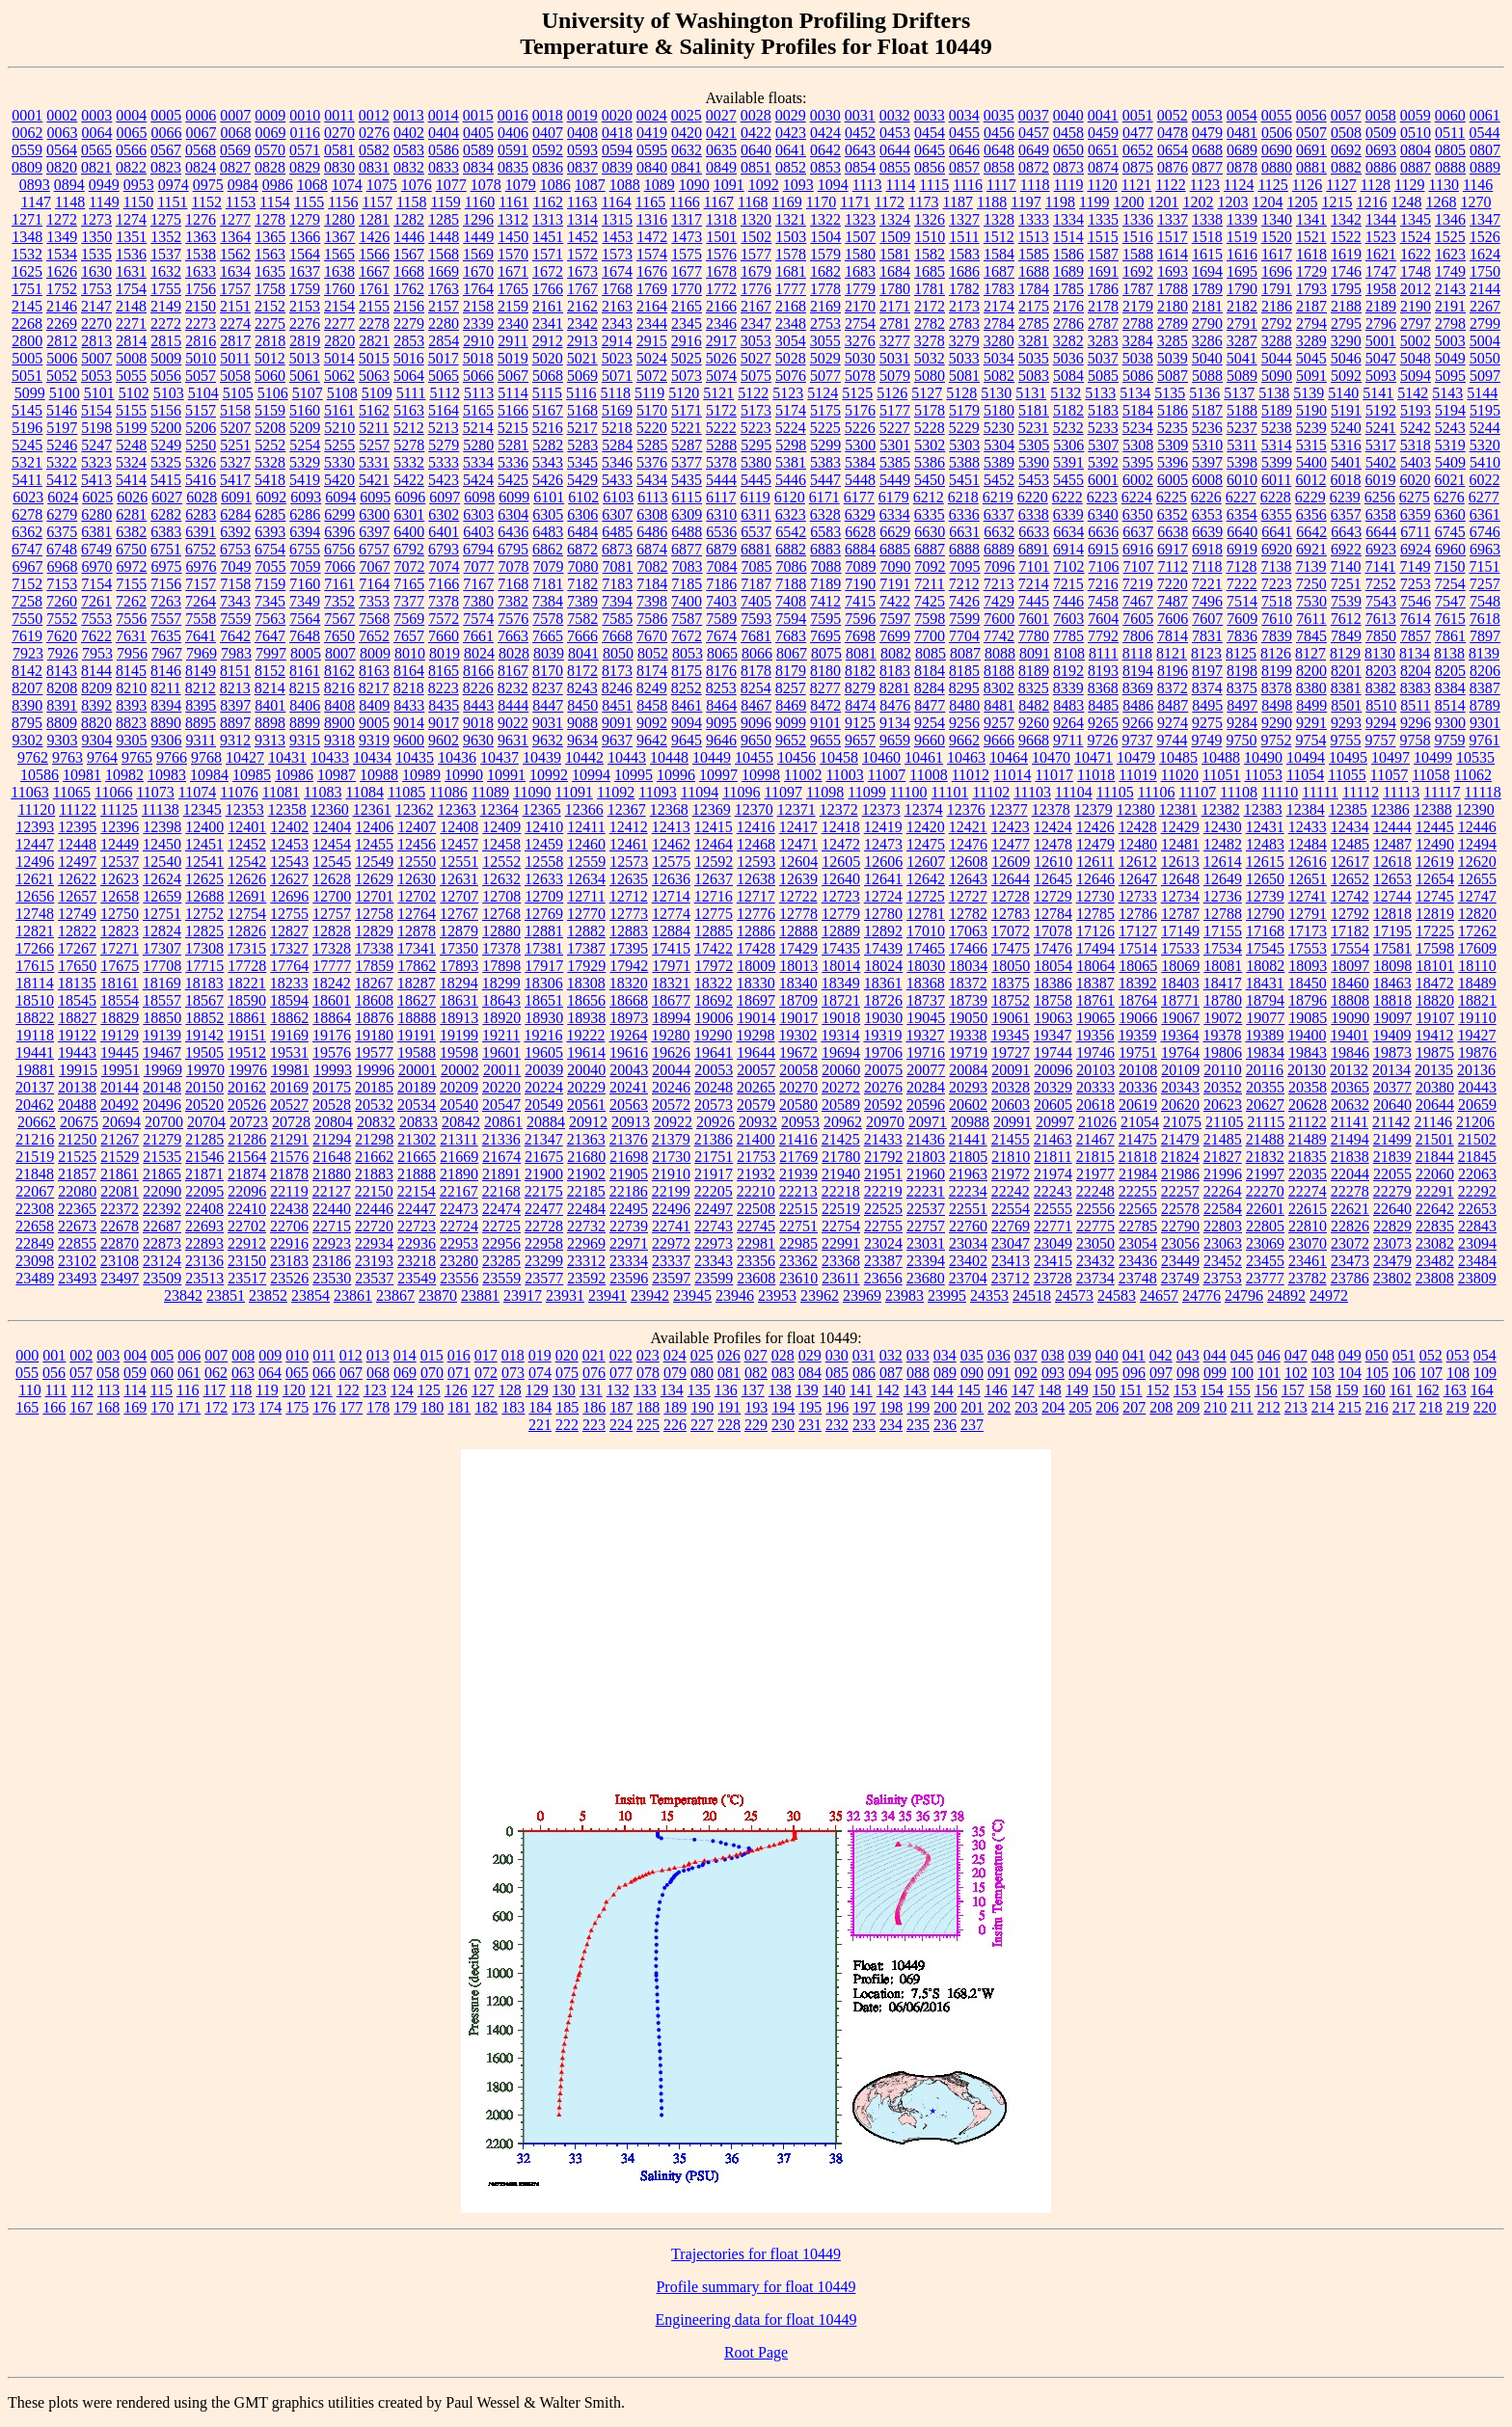  I want to click on 21769, so click(798, 1156).